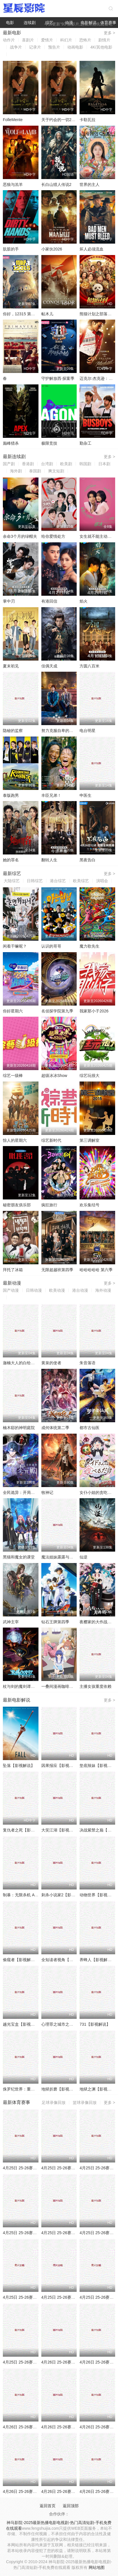  Describe the element at coordinates (34, 1290) in the screenshot. I see `日韩动漫` at that location.